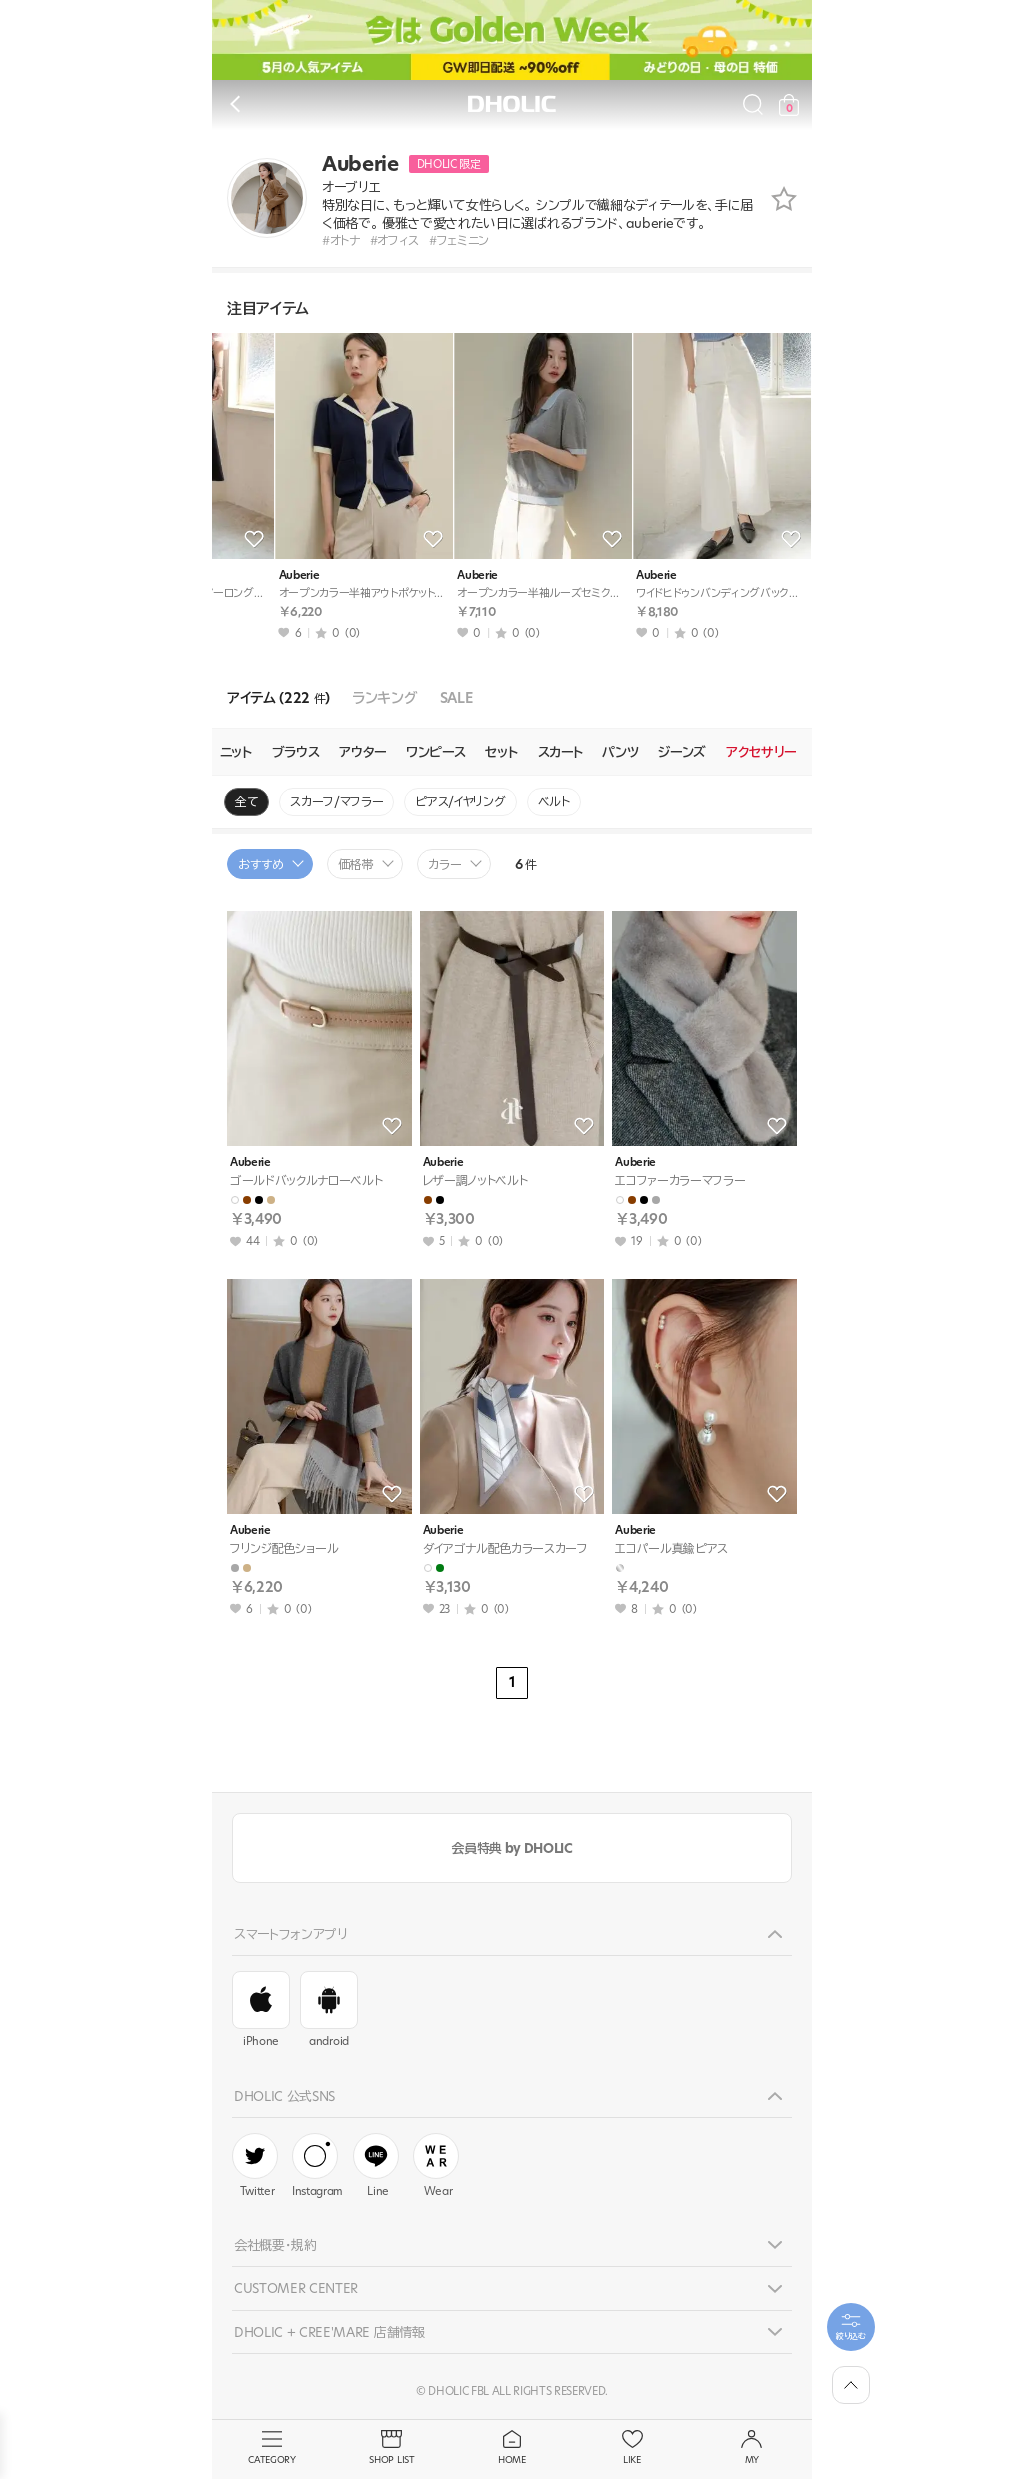 The width and height of the screenshot is (1024, 2479). What do you see at coordinates (456, 698) in the screenshot?
I see `SALE` at bounding box center [456, 698].